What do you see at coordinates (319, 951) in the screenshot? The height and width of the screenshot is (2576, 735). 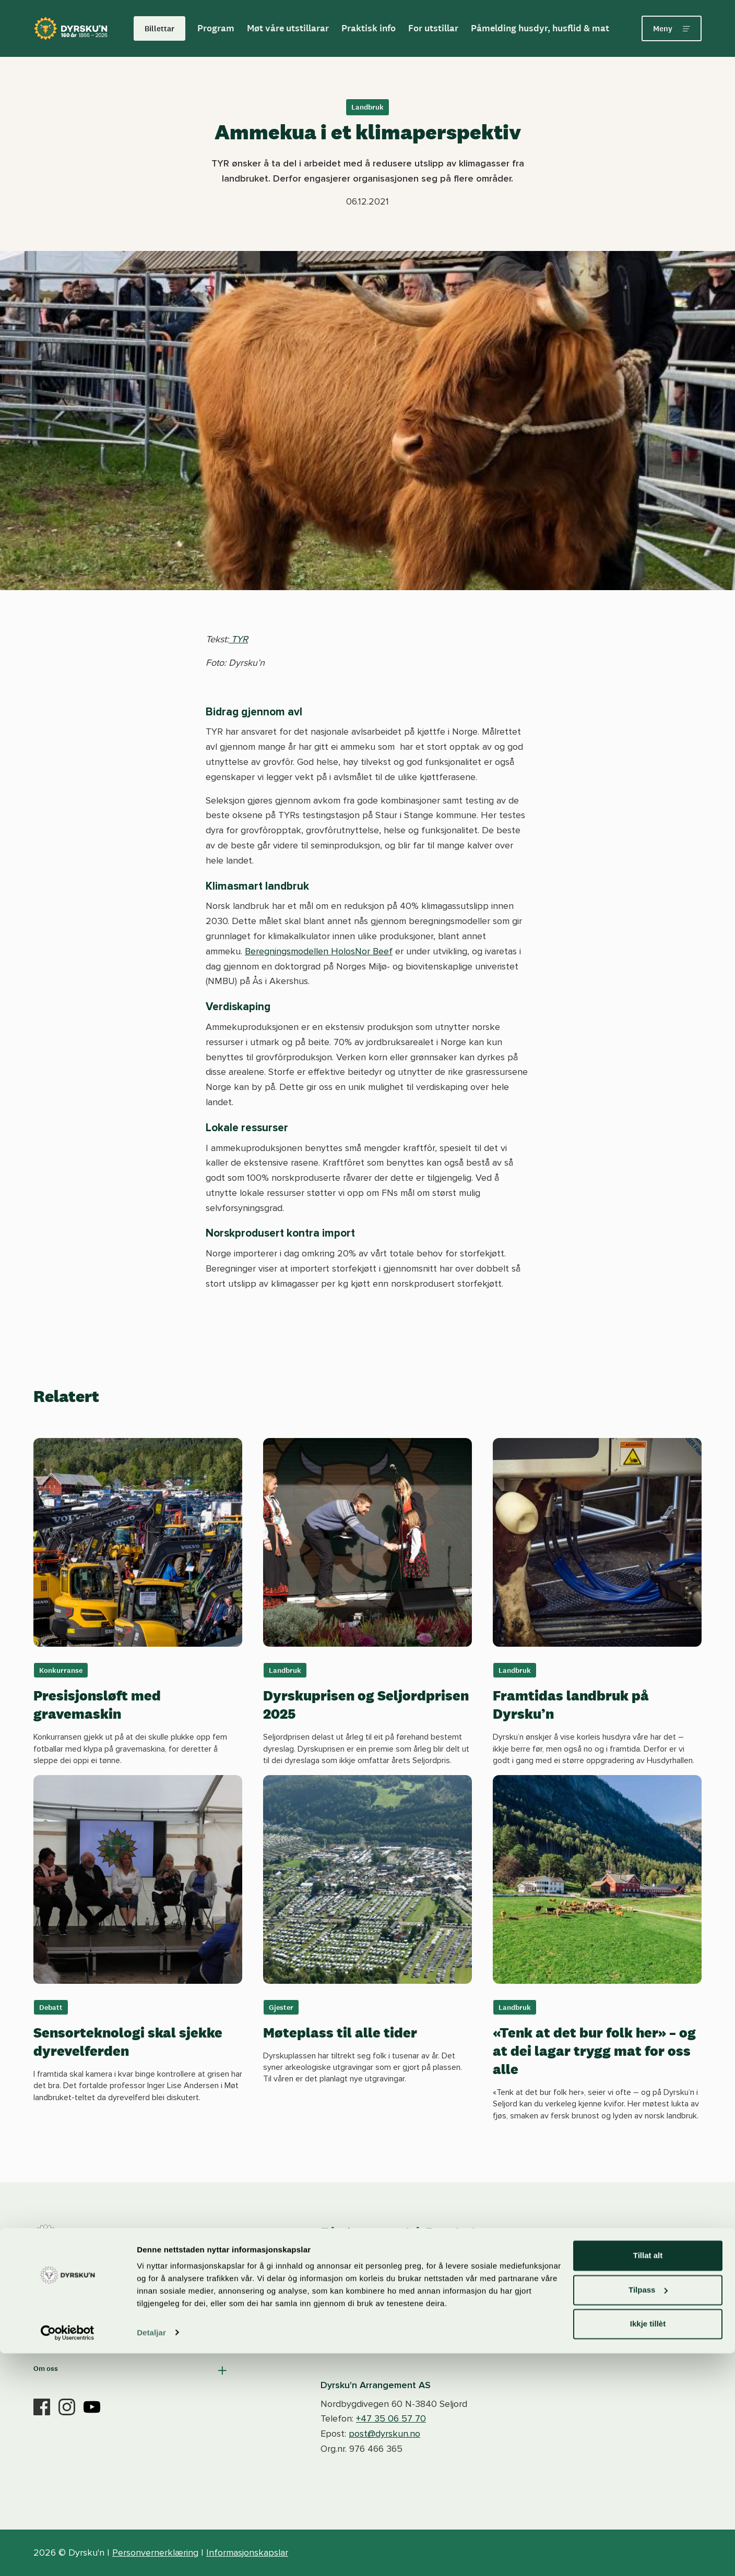 I see `Beregningsmodellen HolosNor Beef` at bounding box center [319, 951].